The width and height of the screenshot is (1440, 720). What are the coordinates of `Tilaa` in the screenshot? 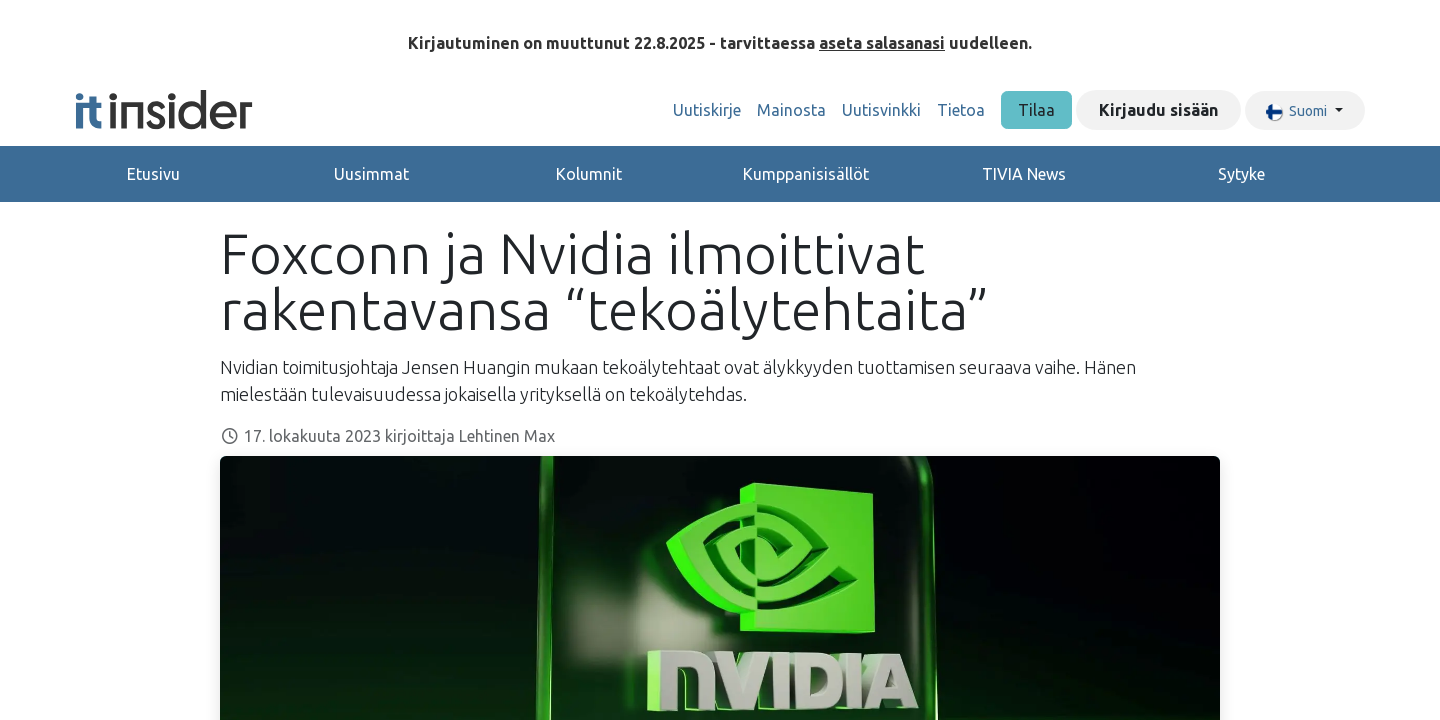 It's located at (1036, 110).